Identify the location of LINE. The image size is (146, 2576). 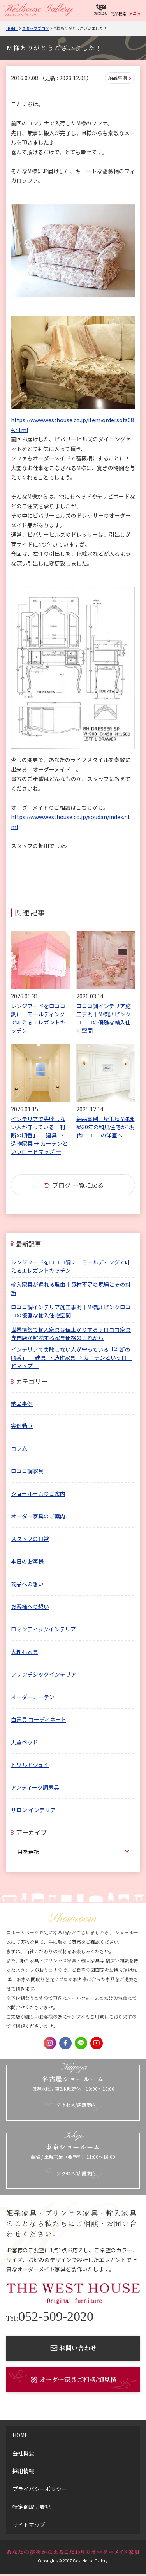
(81, 2043).